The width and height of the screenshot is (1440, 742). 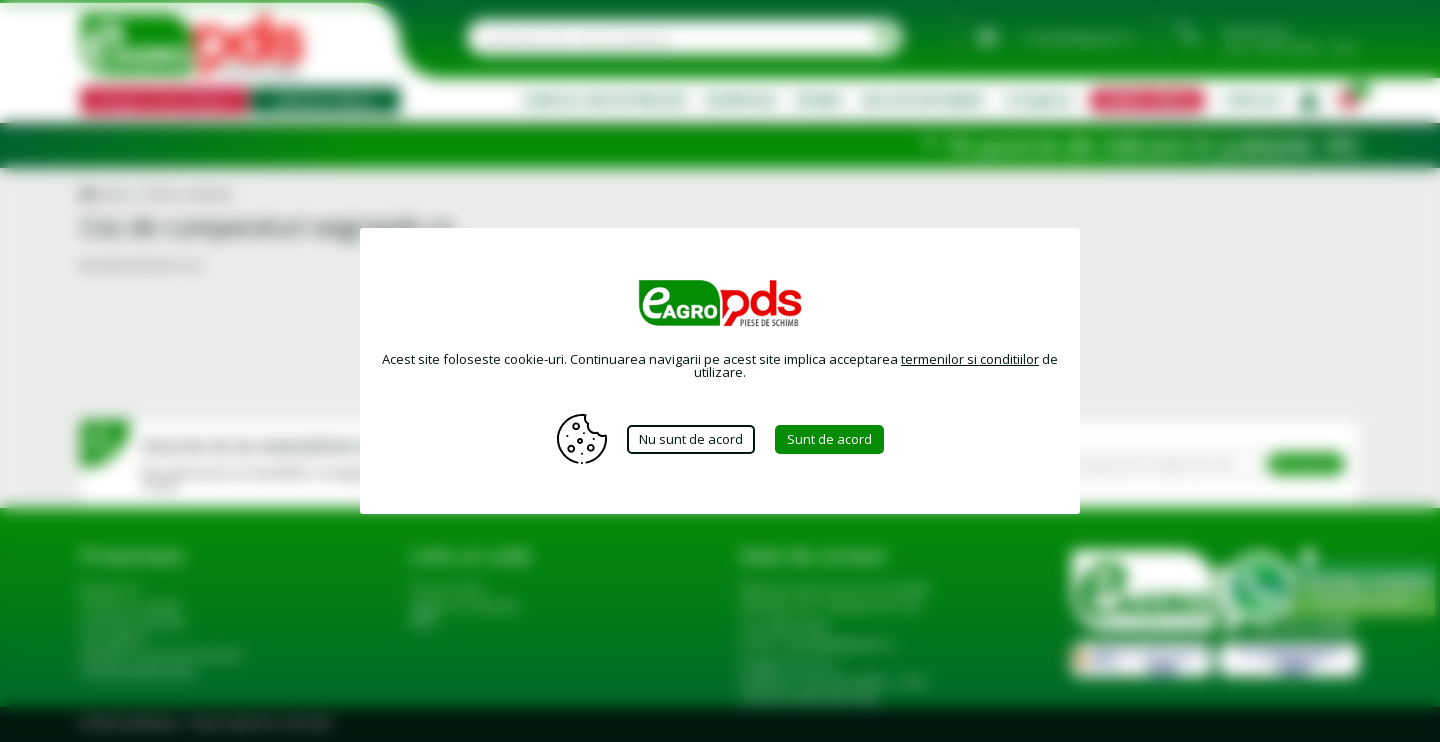 What do you see at coordinates (829, 439) in the screenshot?
I see `Sunt de acord` at bounding box center [829, 439].